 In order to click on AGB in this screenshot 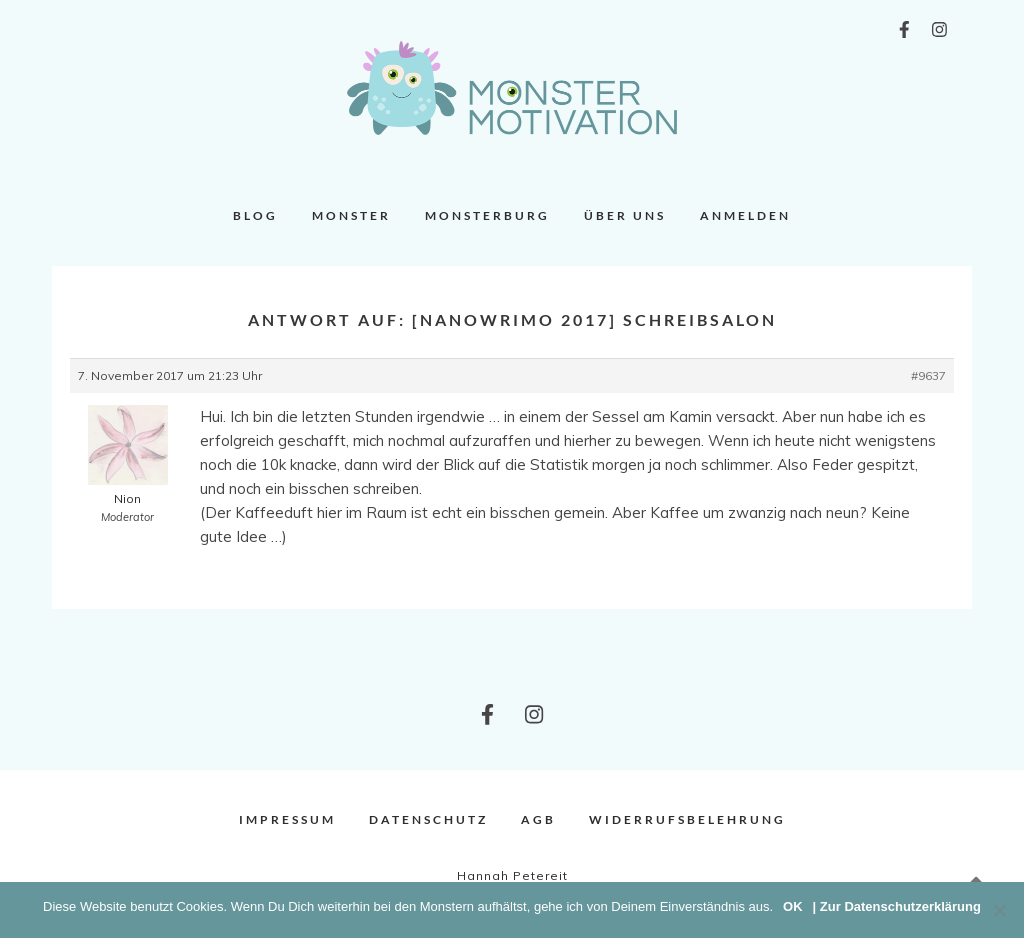, I will do `click(538, 819)`.